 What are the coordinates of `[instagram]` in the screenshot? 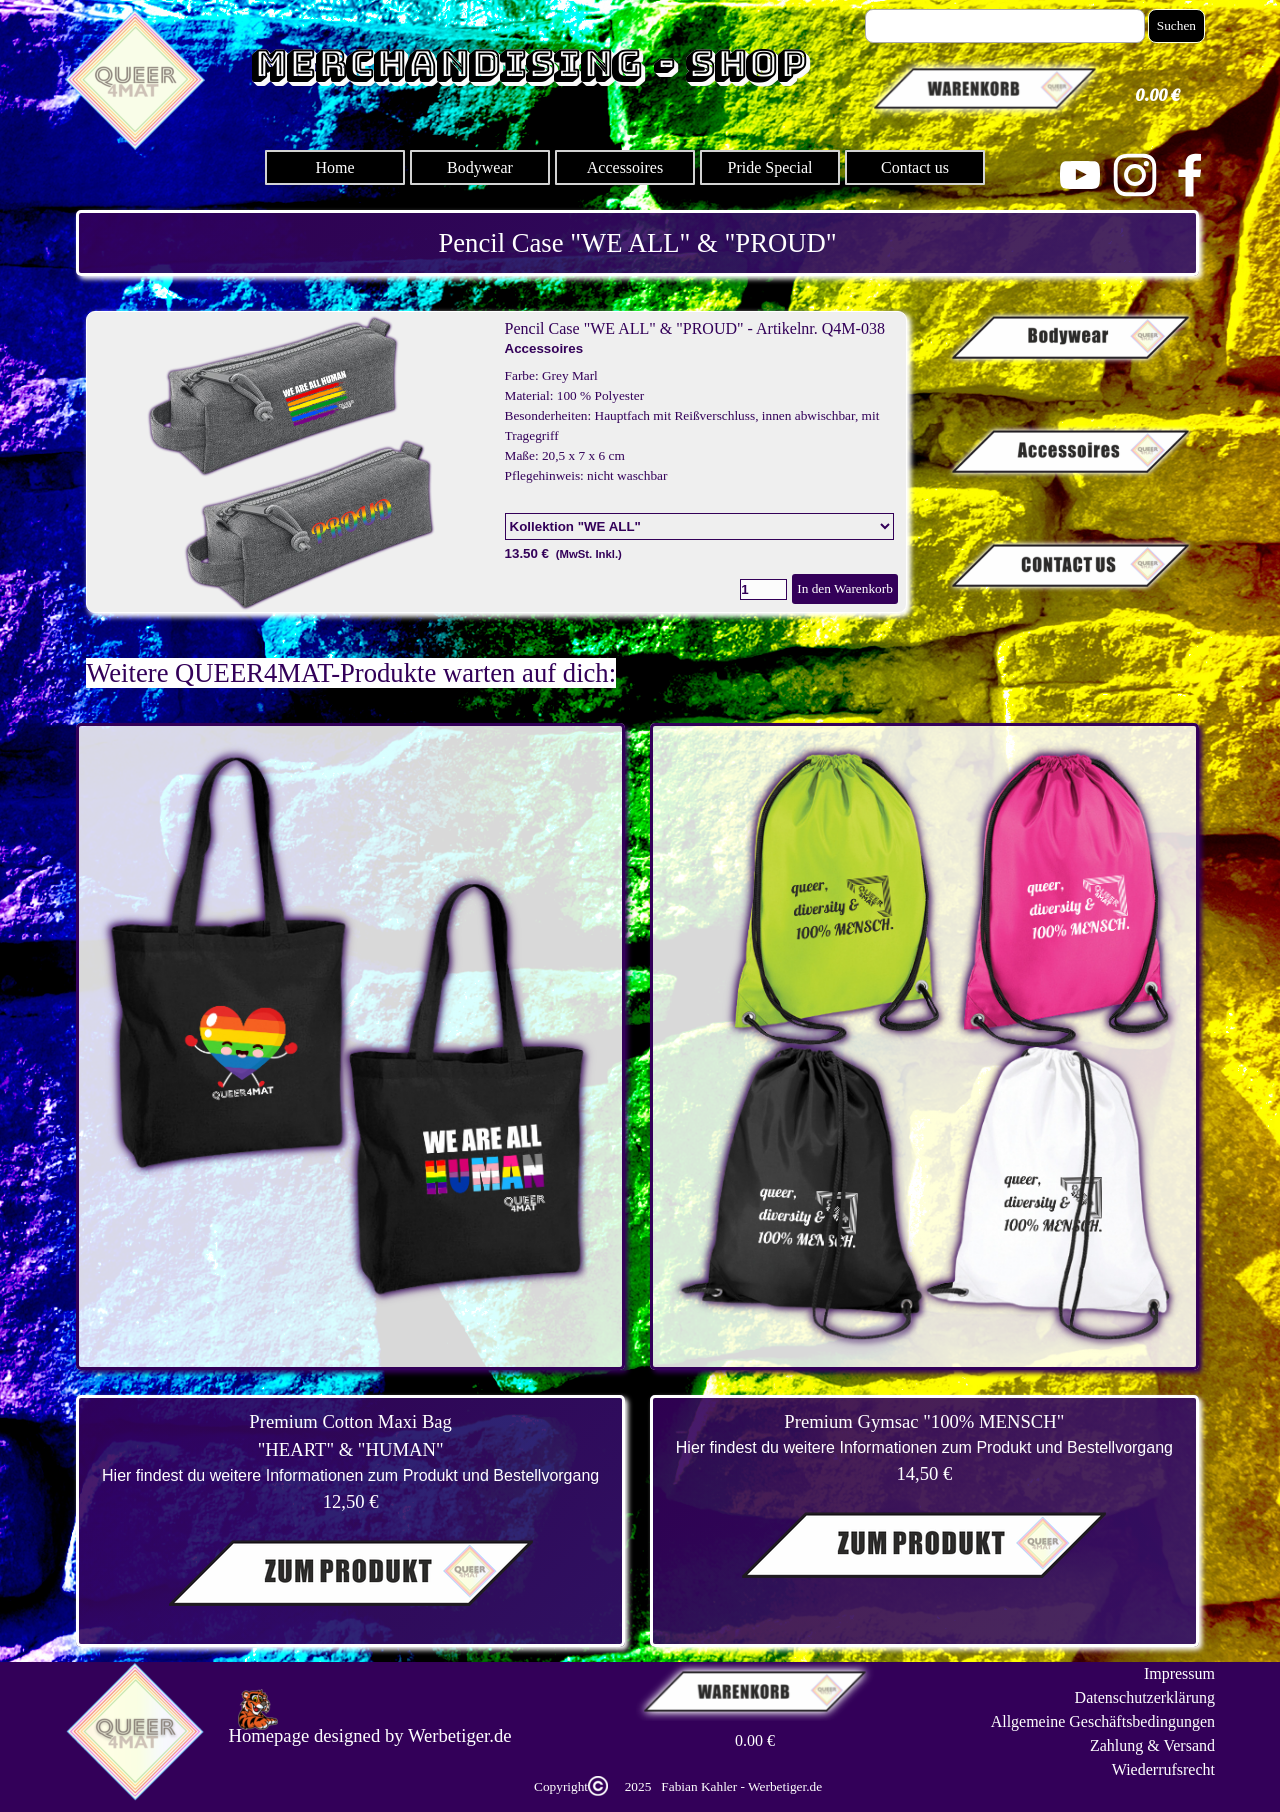 It's located at (1135, 175).